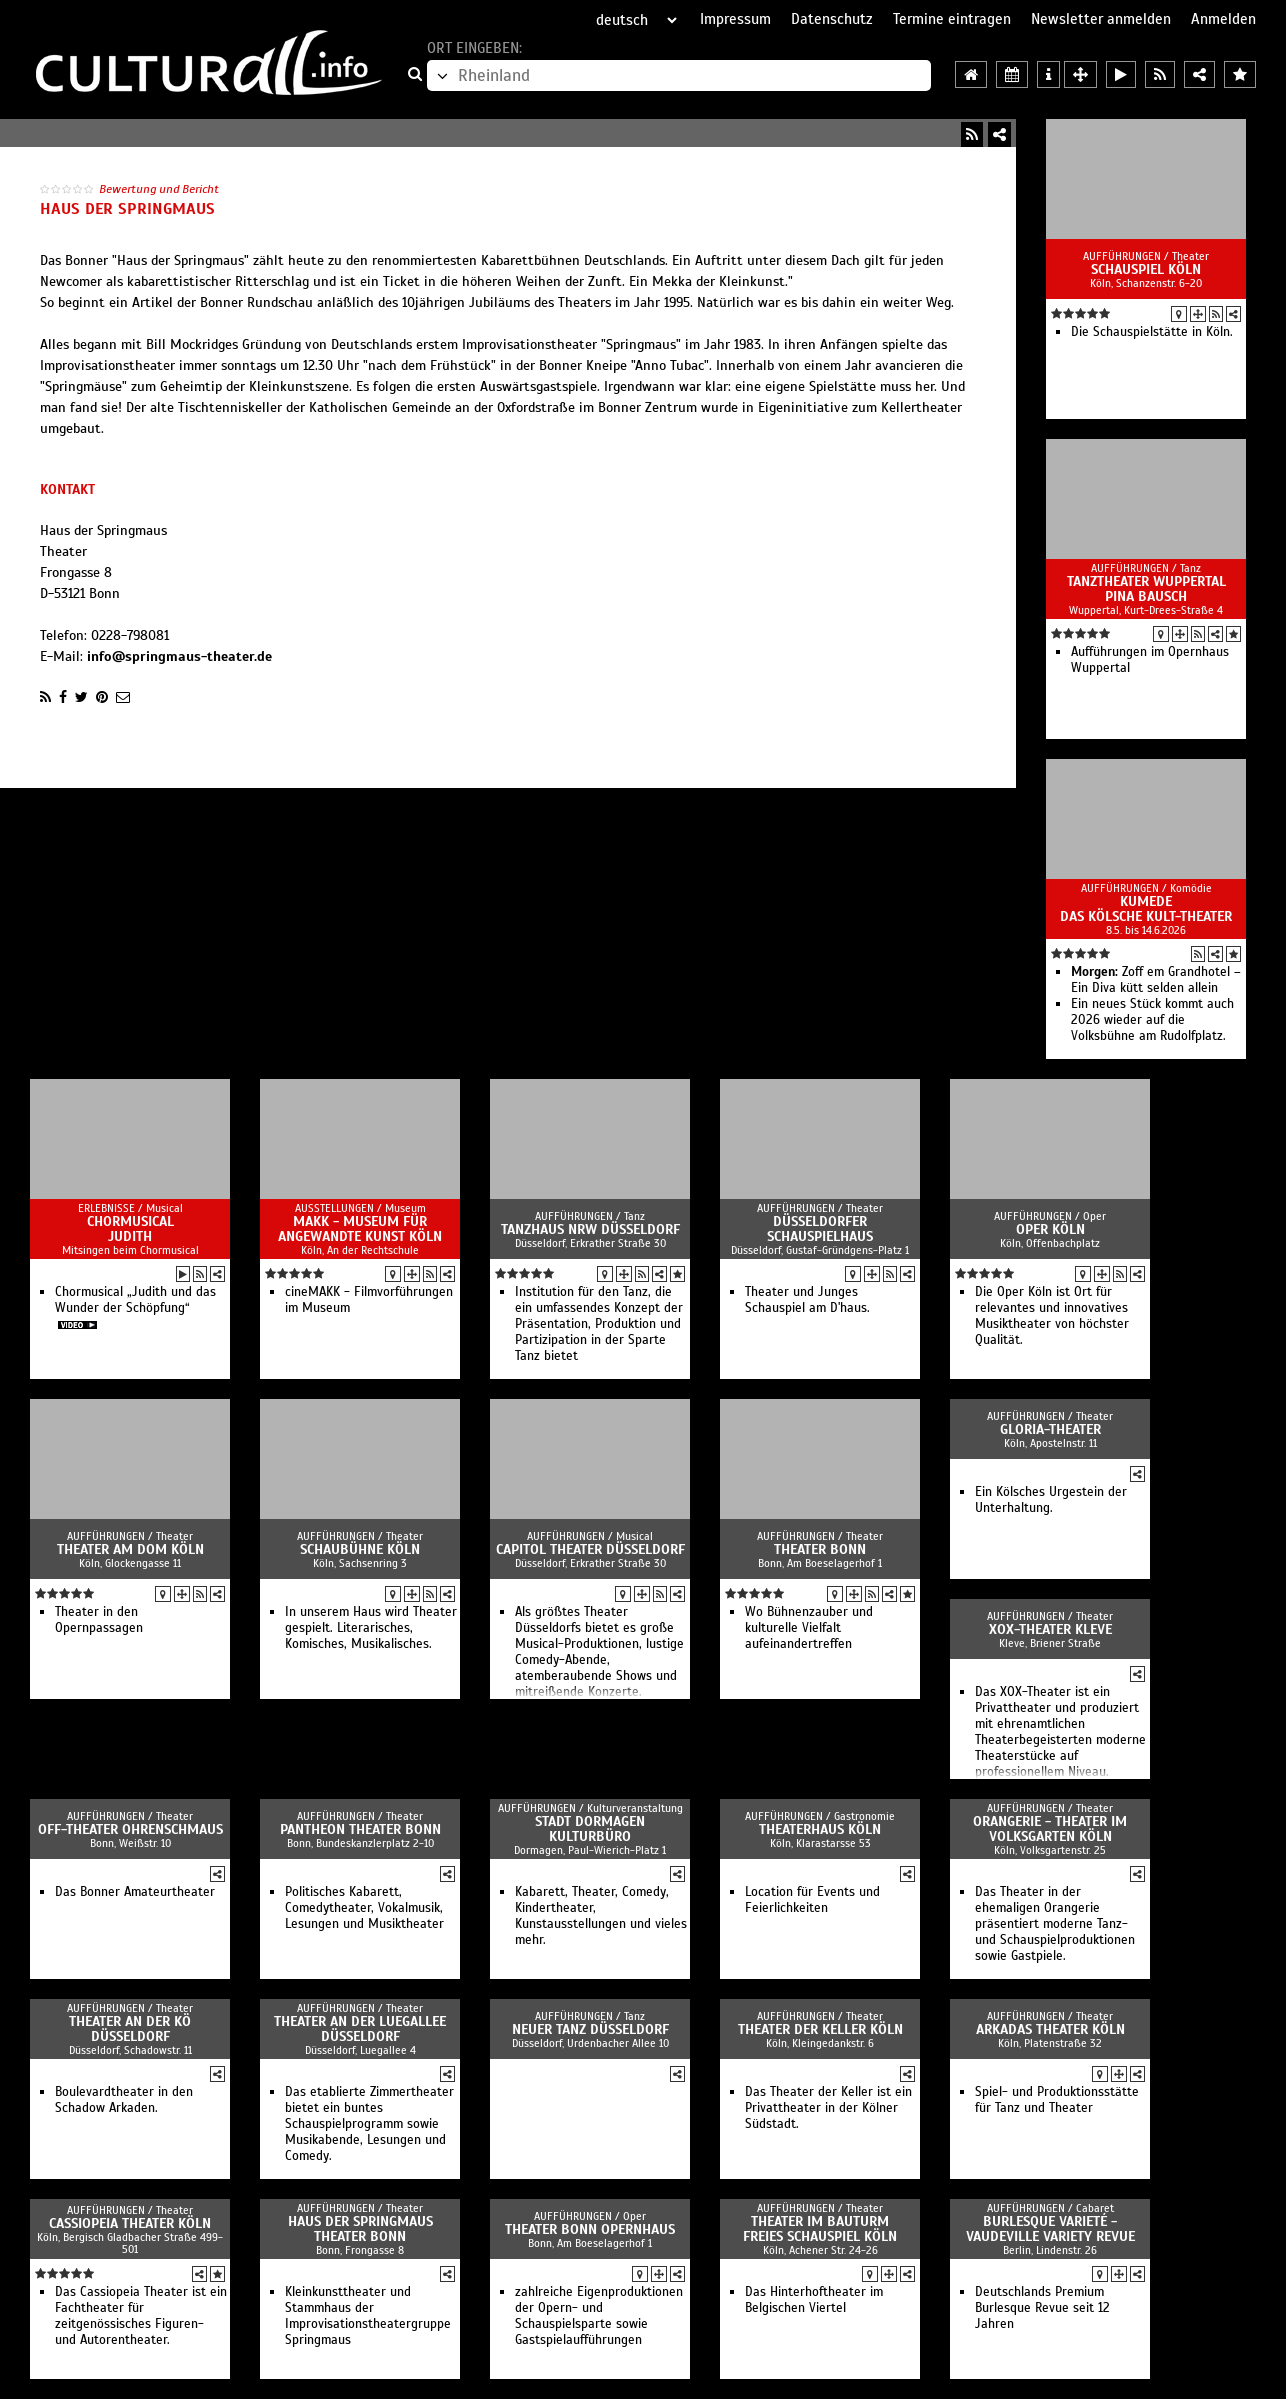 Image resolution: width=1286 pixels, height=2399 pixels. Describe the element at coordinates (1057, 2100) in the screenshot. I see `Spiel- und Produktionsstätte für Tanz und Theater` at that location.